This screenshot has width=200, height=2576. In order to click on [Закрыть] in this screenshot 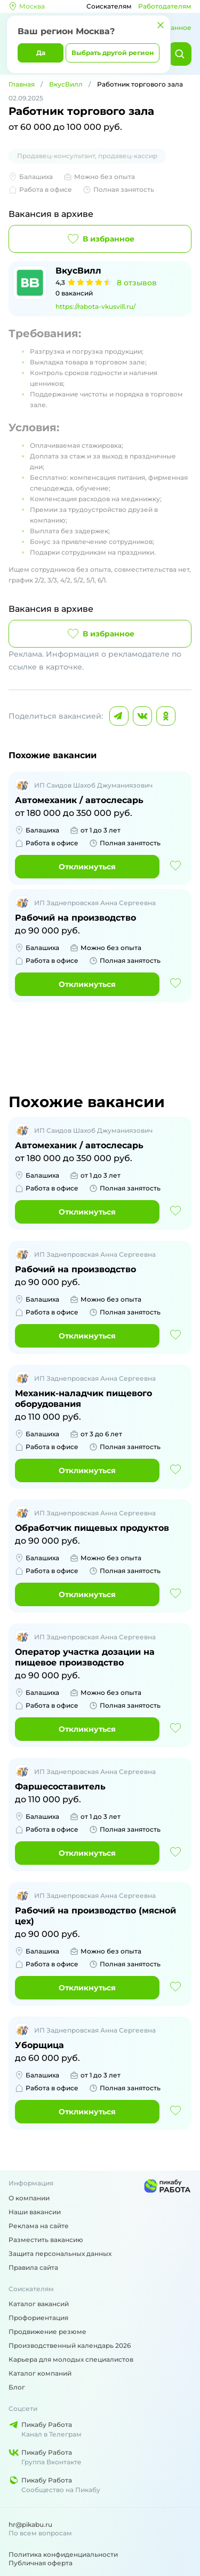, I will do `click(160, 25)`.